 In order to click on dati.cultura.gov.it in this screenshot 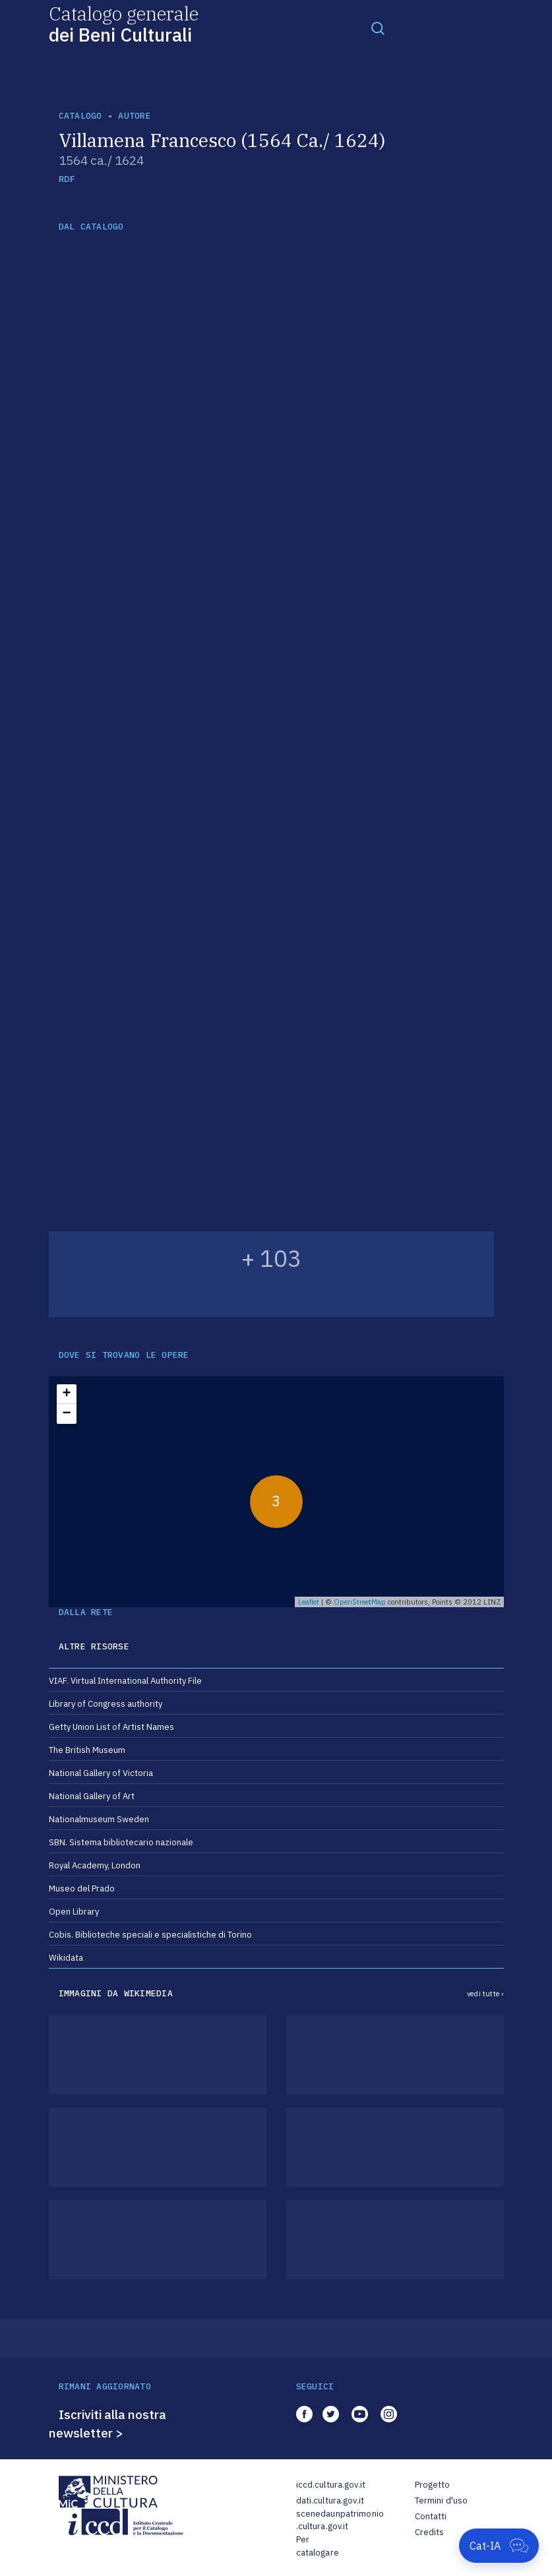, I will do `click(330, 2500)`.